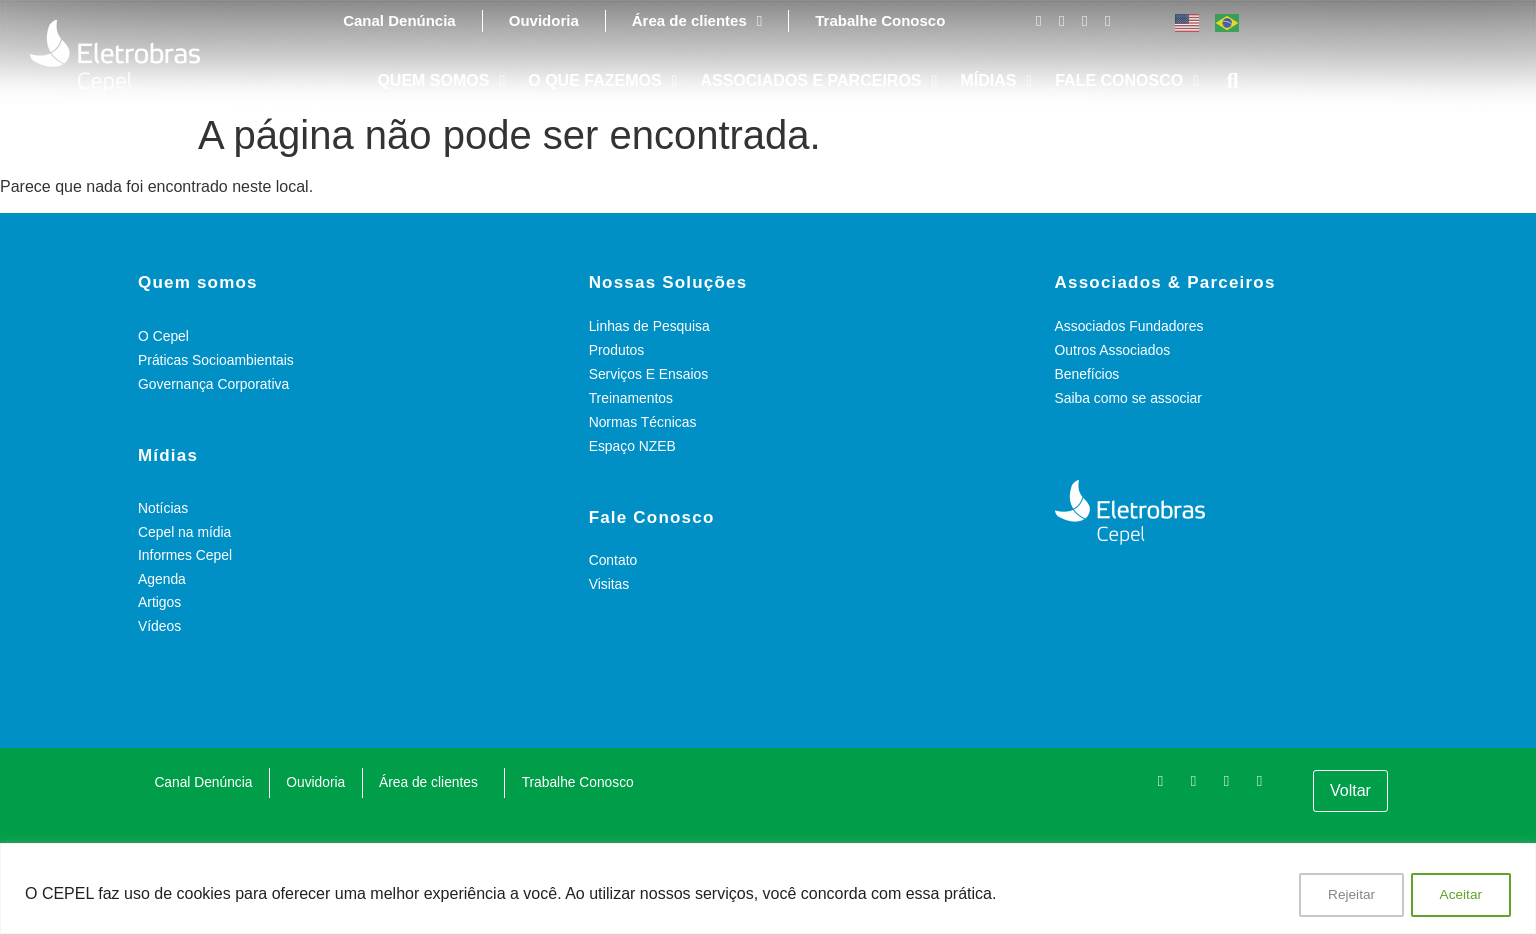 The height and width of the screenshot is (934, 1536). What do you see at coordinates (613, 560) in the screenshot?
I see `Contato` at bounding box center [613, 560].